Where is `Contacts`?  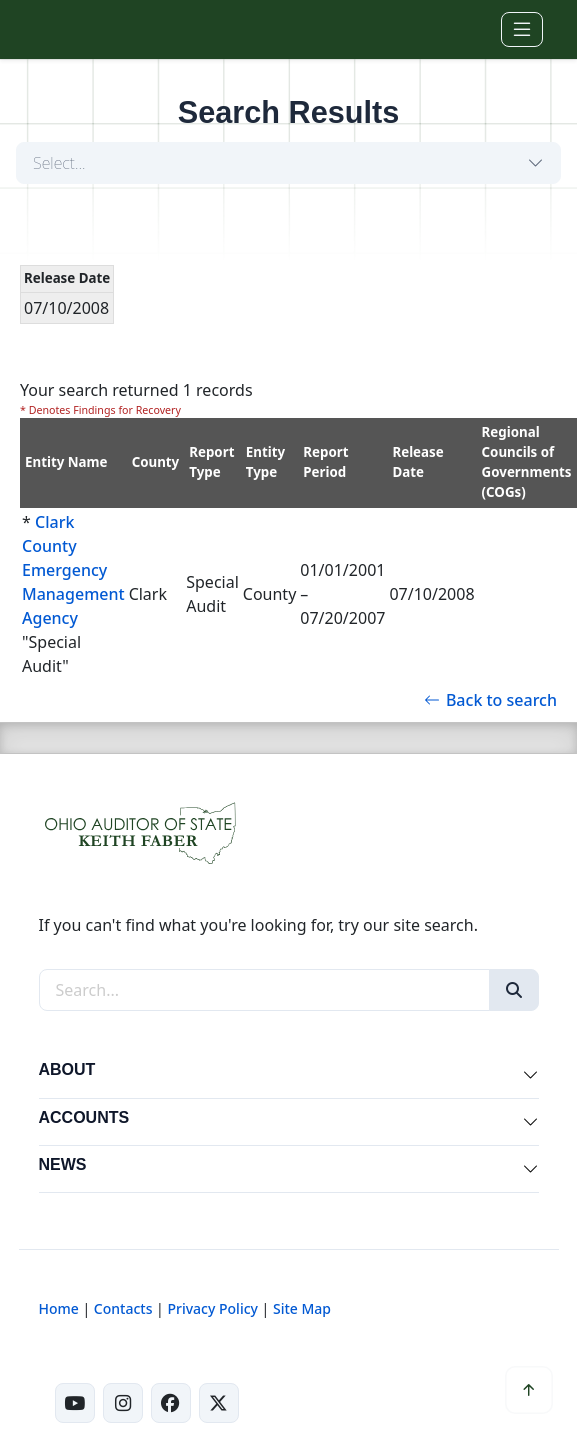 Contacts is located at coordinates (123, 1308).